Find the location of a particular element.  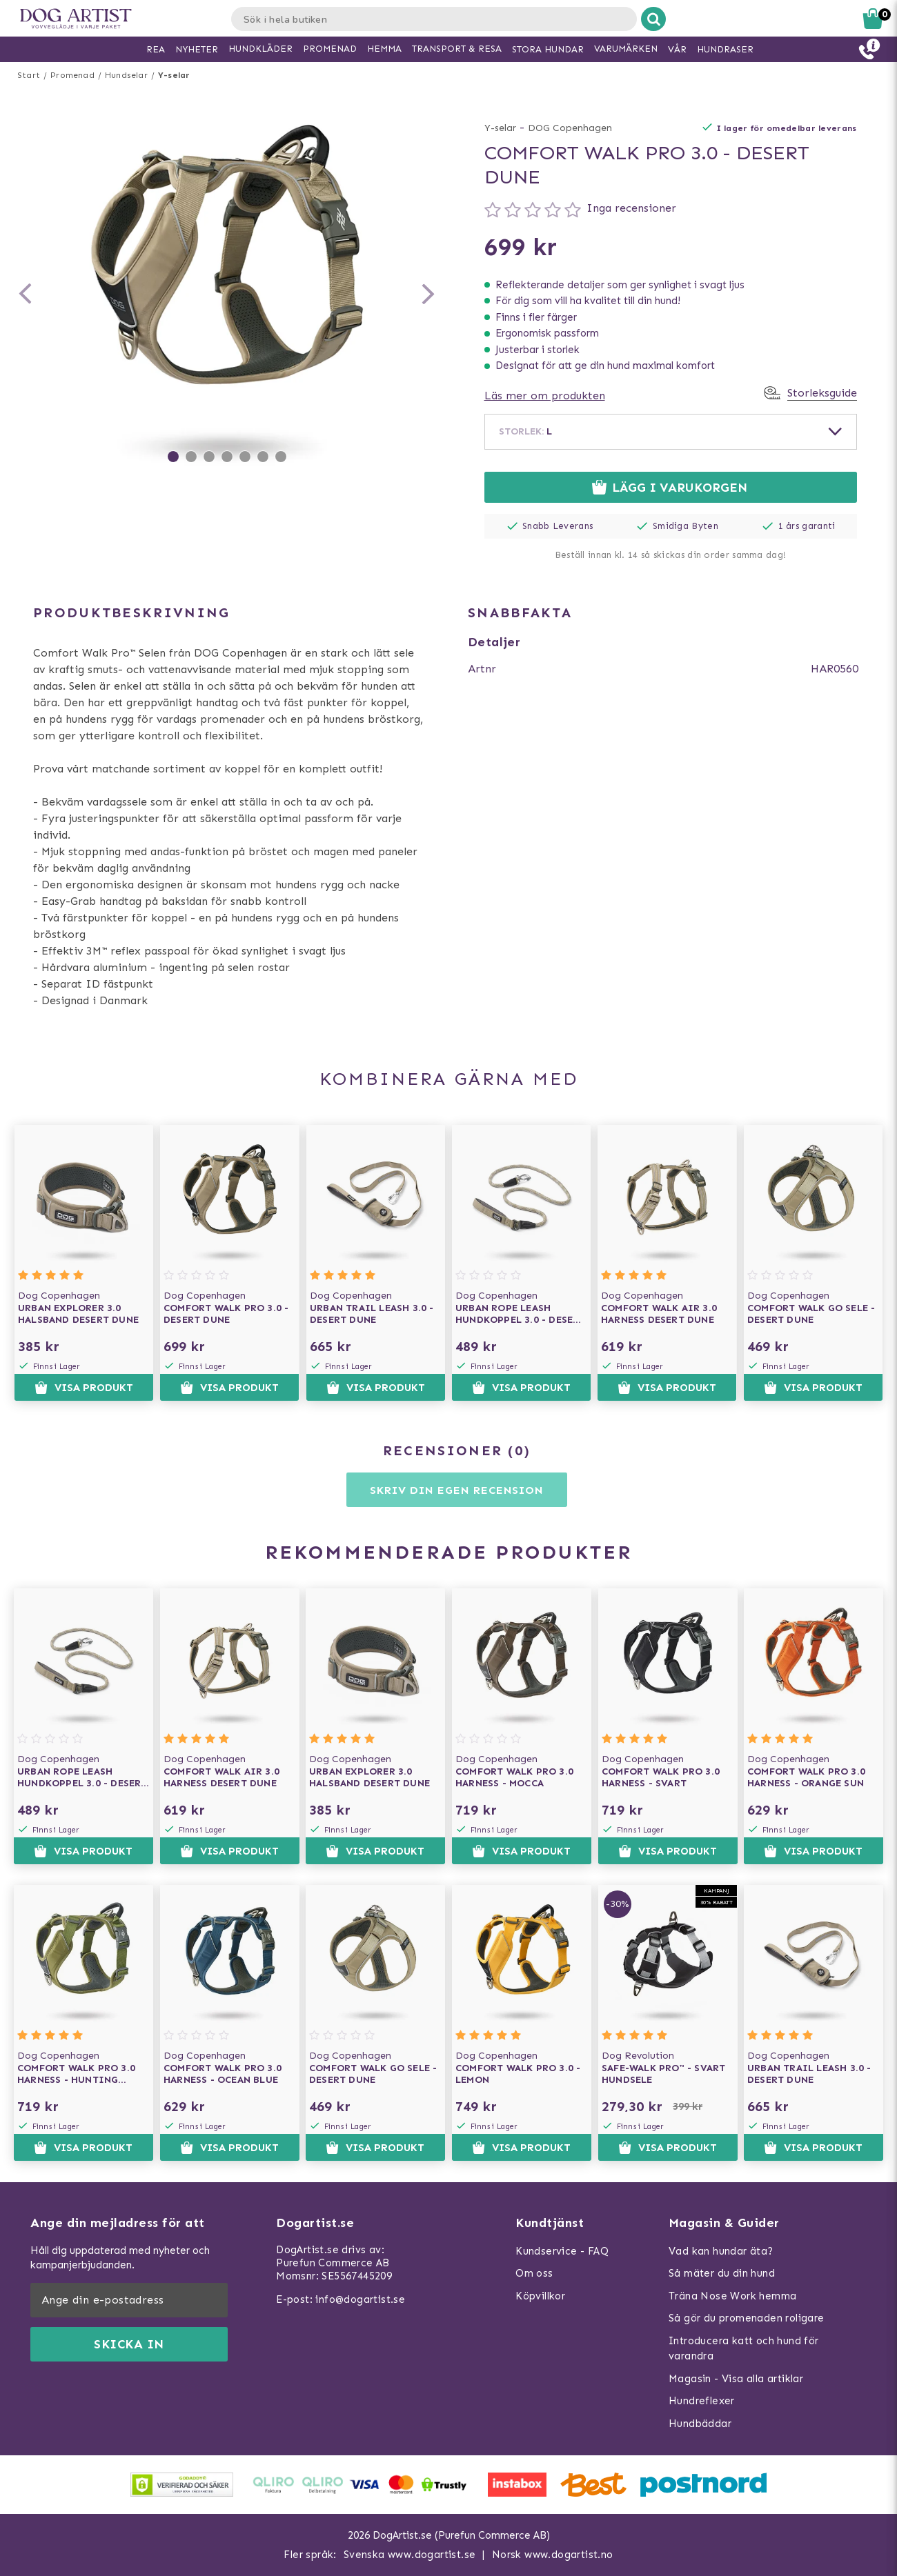

Y-selar is located at coordinates (174, 75).